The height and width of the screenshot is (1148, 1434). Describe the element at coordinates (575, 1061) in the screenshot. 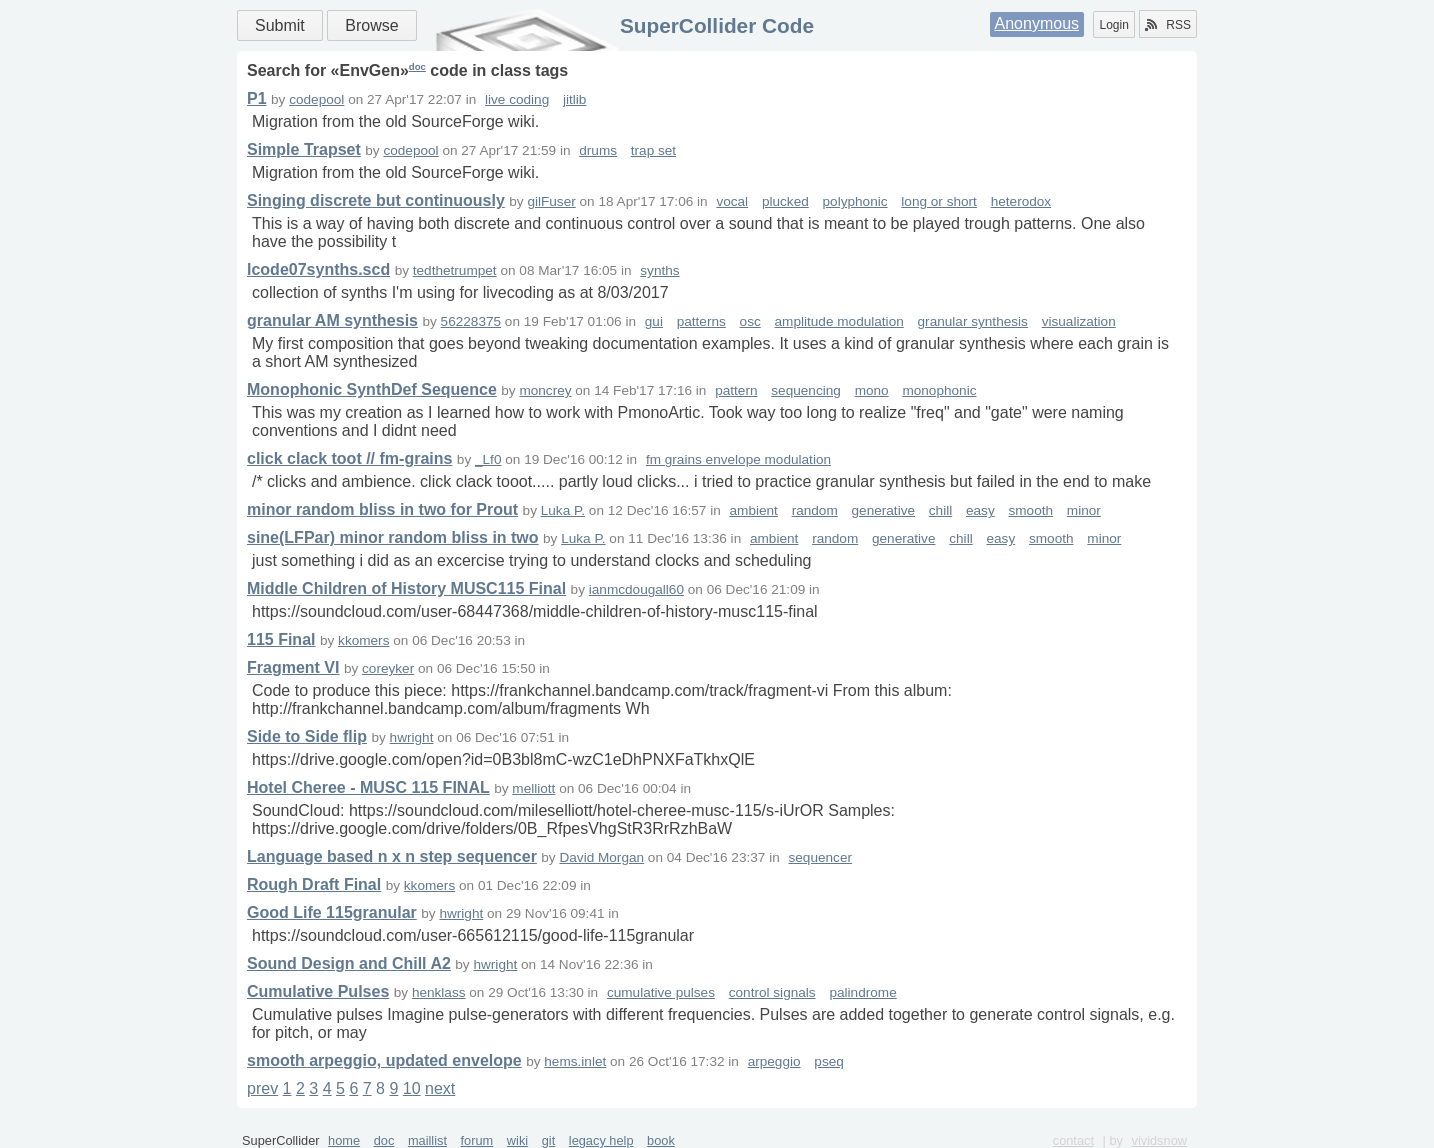

I see `hems.inlet` at that location.